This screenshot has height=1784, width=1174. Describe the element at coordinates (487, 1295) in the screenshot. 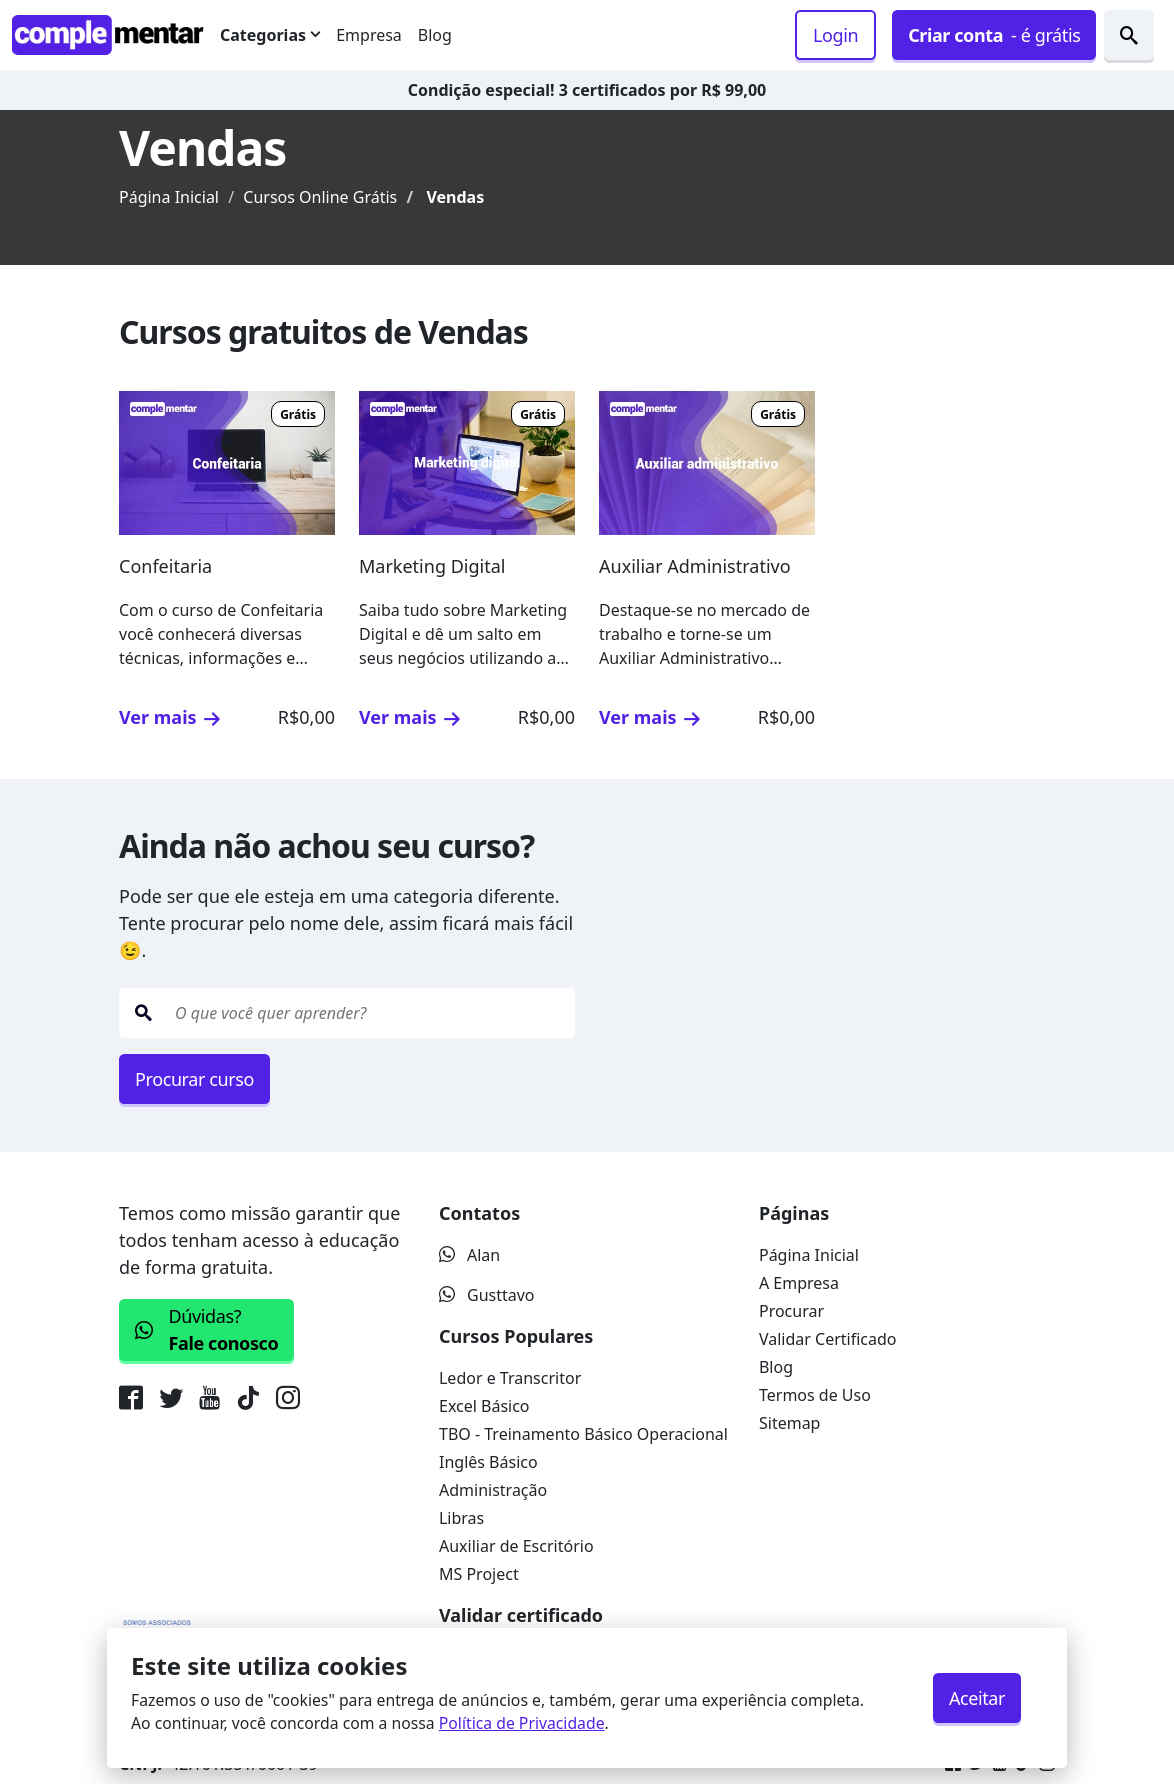

I see `Gusttavo` at that location.